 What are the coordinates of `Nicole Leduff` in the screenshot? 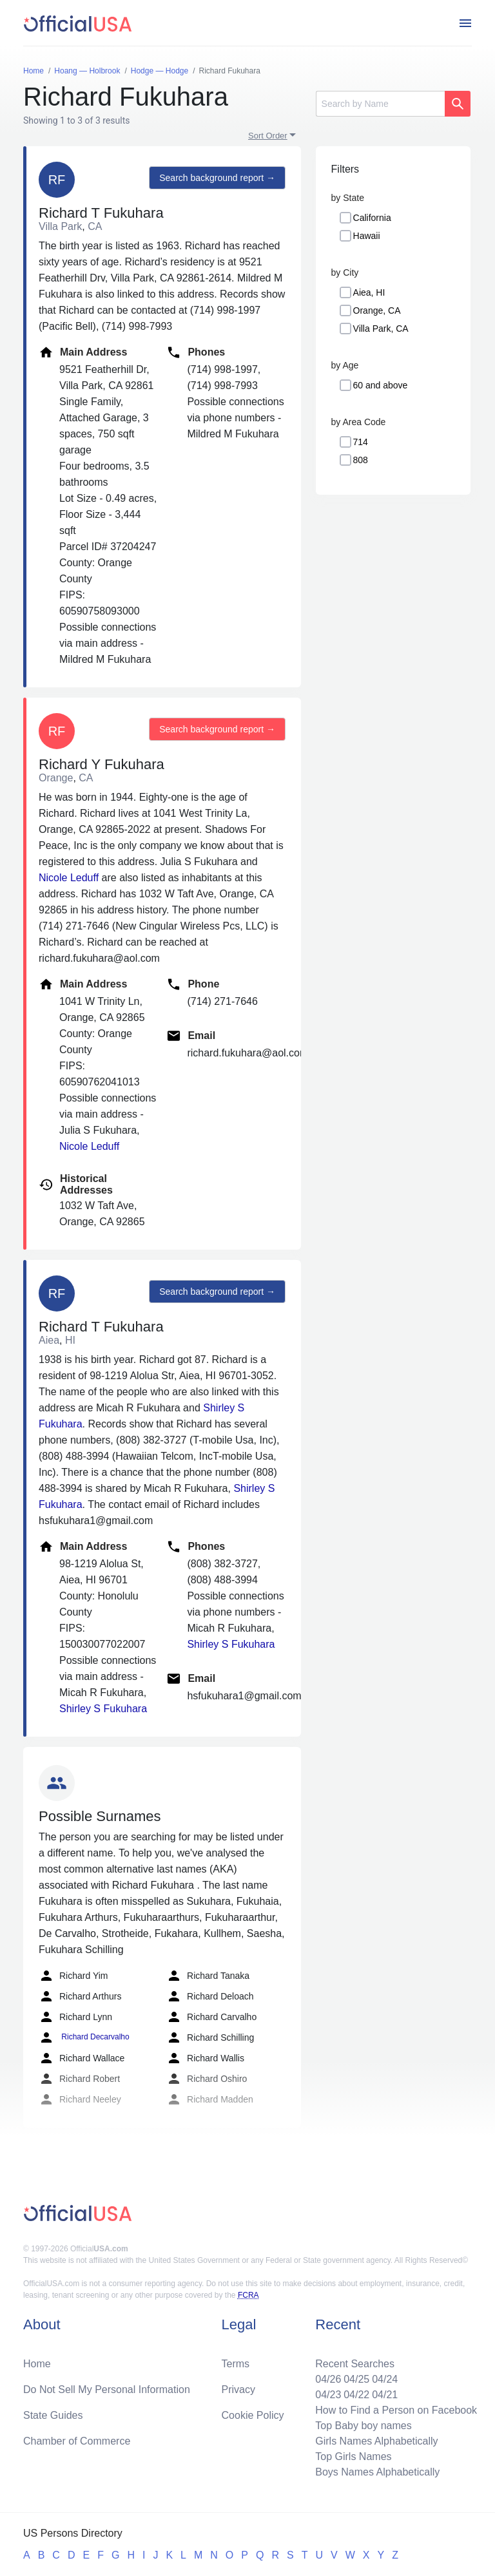 It's located at (69, 877).